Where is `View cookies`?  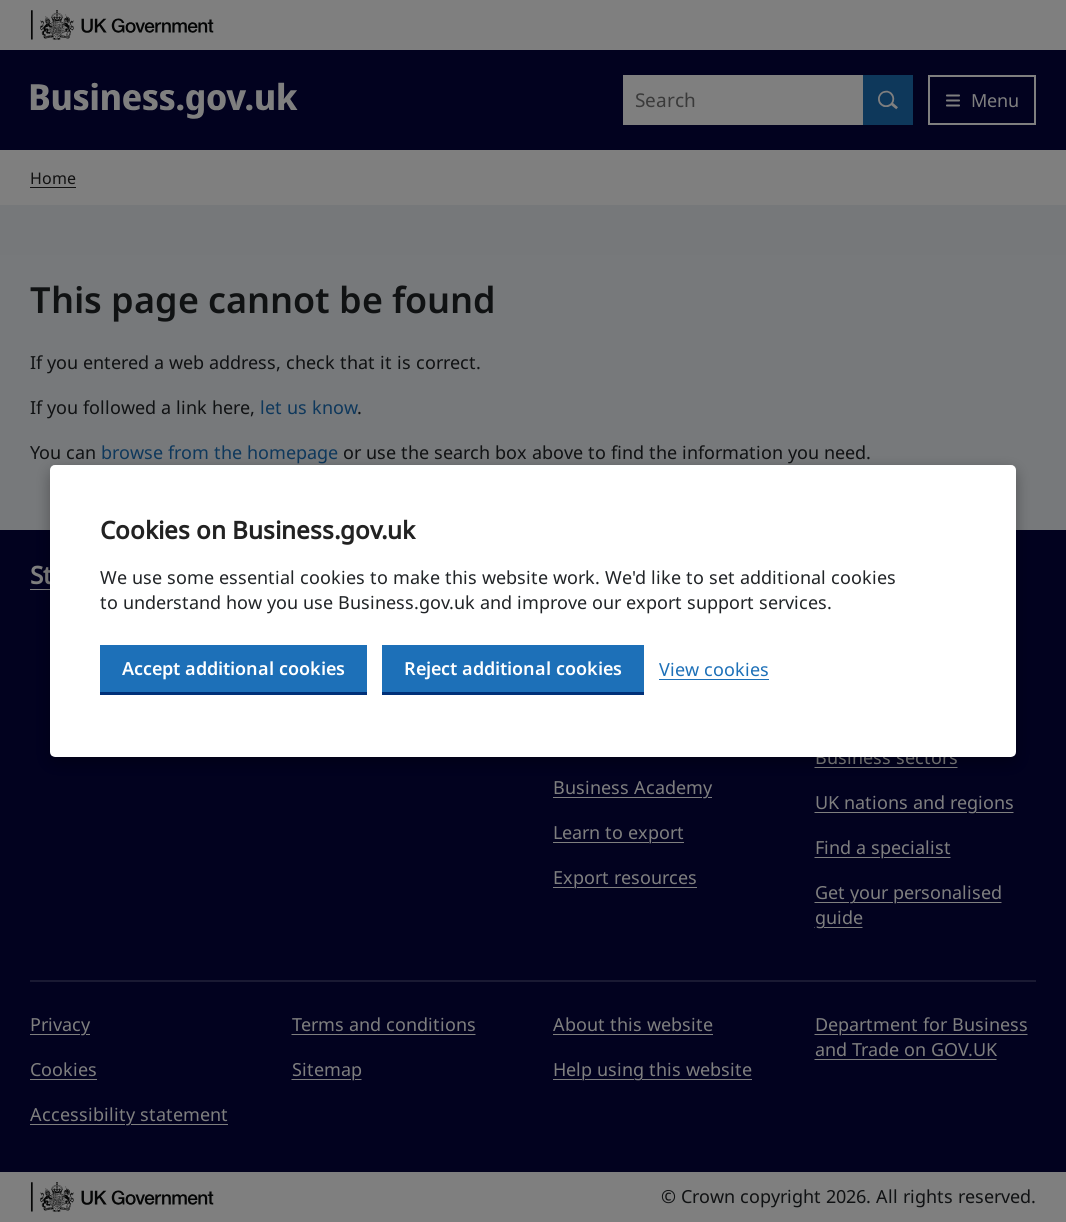 View cookies is located at coordinates (714, 669).